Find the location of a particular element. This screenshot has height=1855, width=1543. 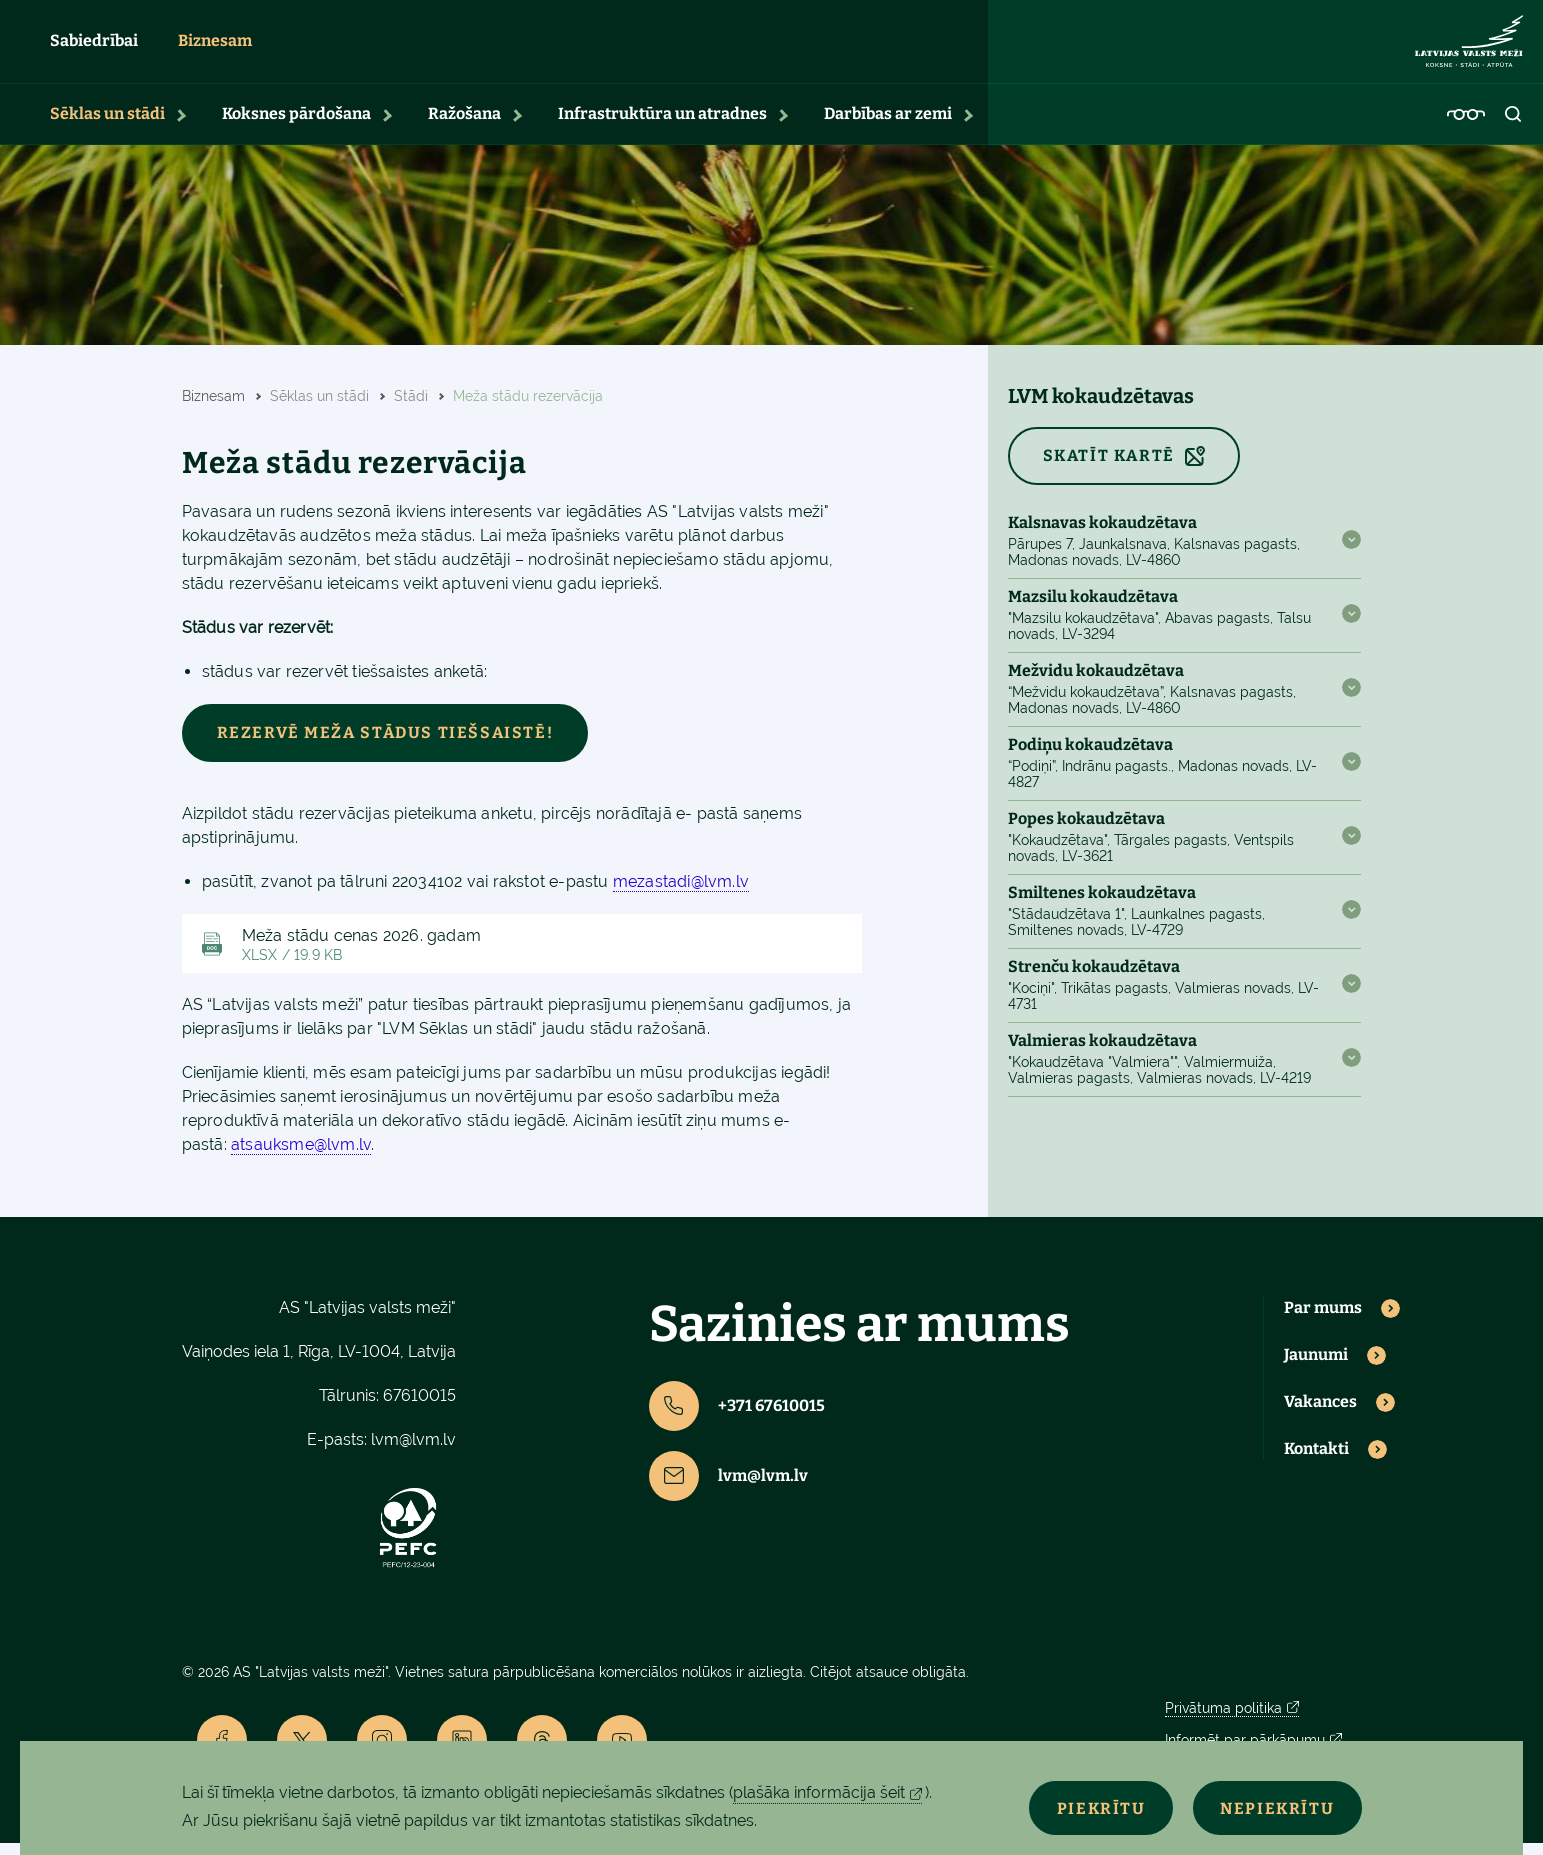

Ražošana is located at coordinates (464, 125).